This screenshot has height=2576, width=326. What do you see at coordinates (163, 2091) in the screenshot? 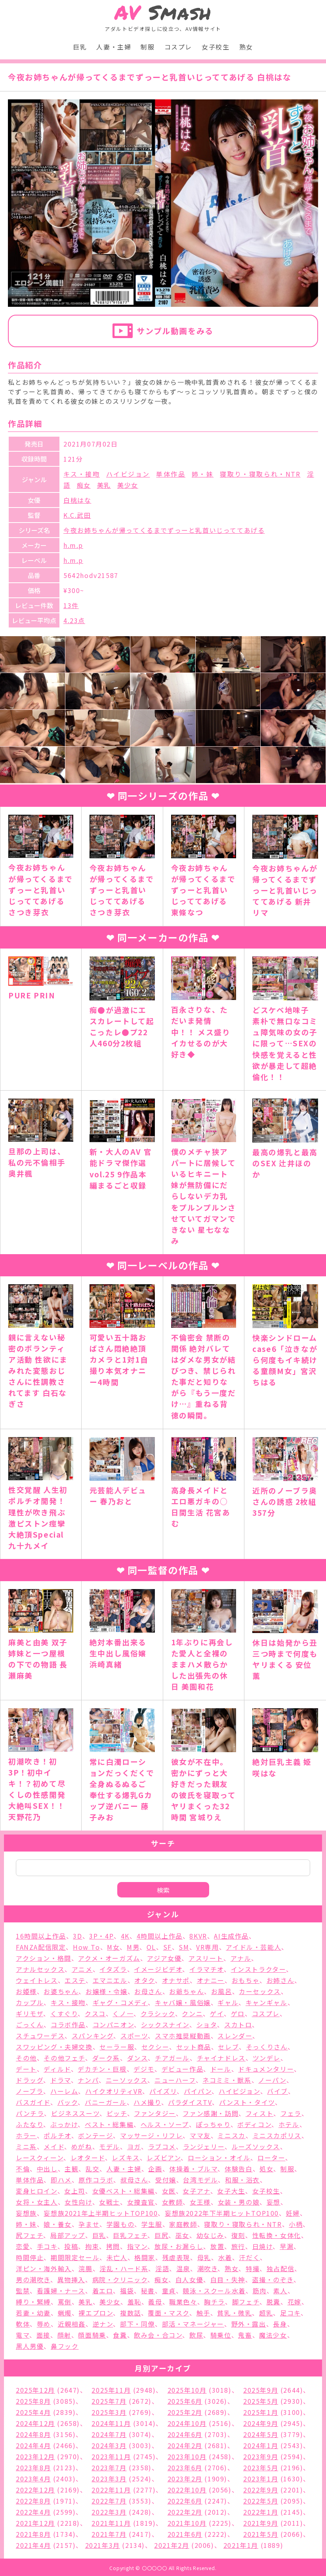
I see `パイズリ` at bounding box center [163, 2091].